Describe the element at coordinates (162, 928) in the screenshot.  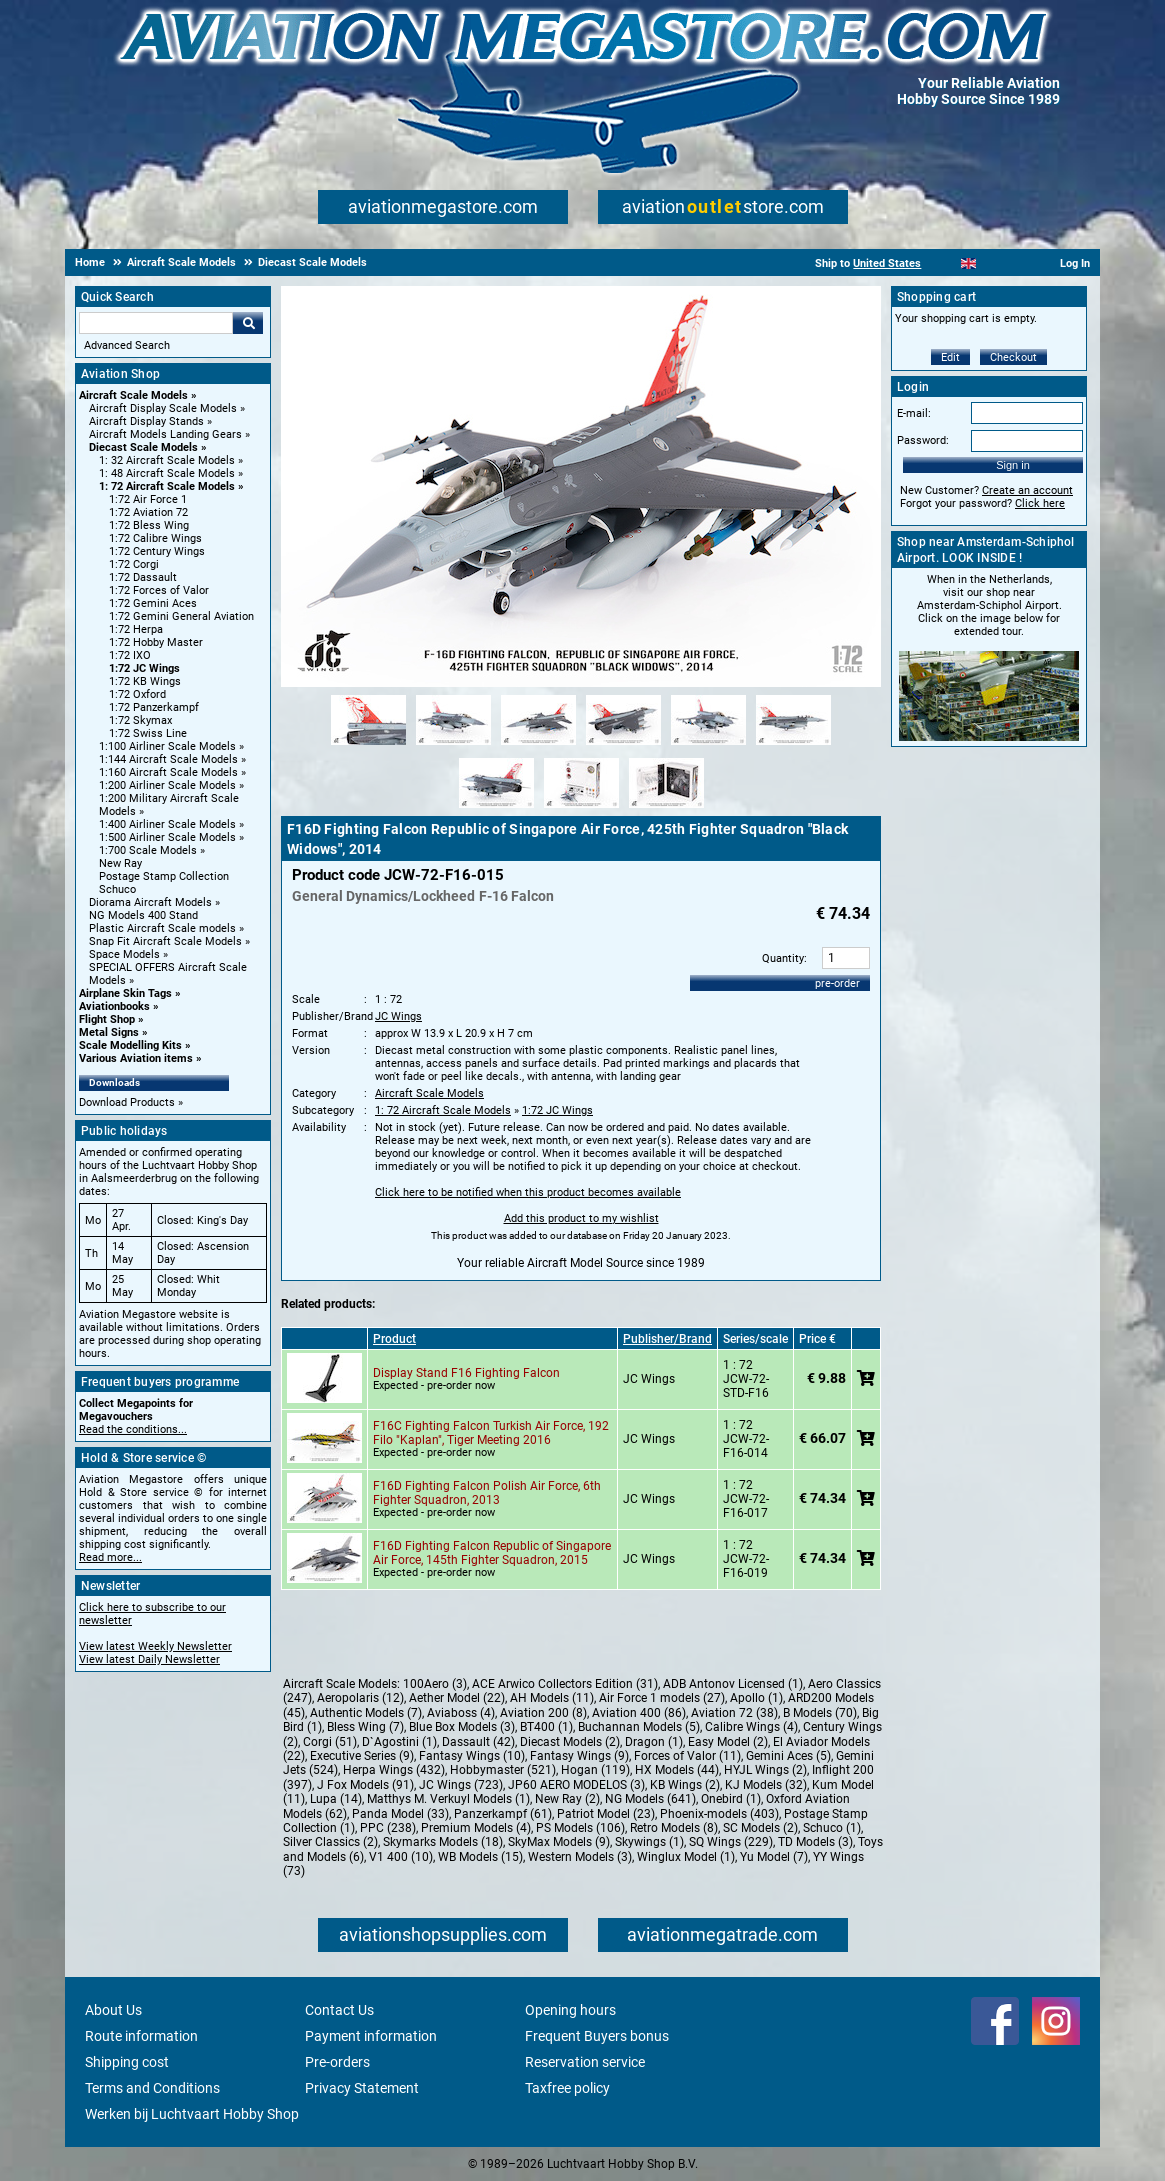
I see `Plastic Aircraft Scale models` at that location.